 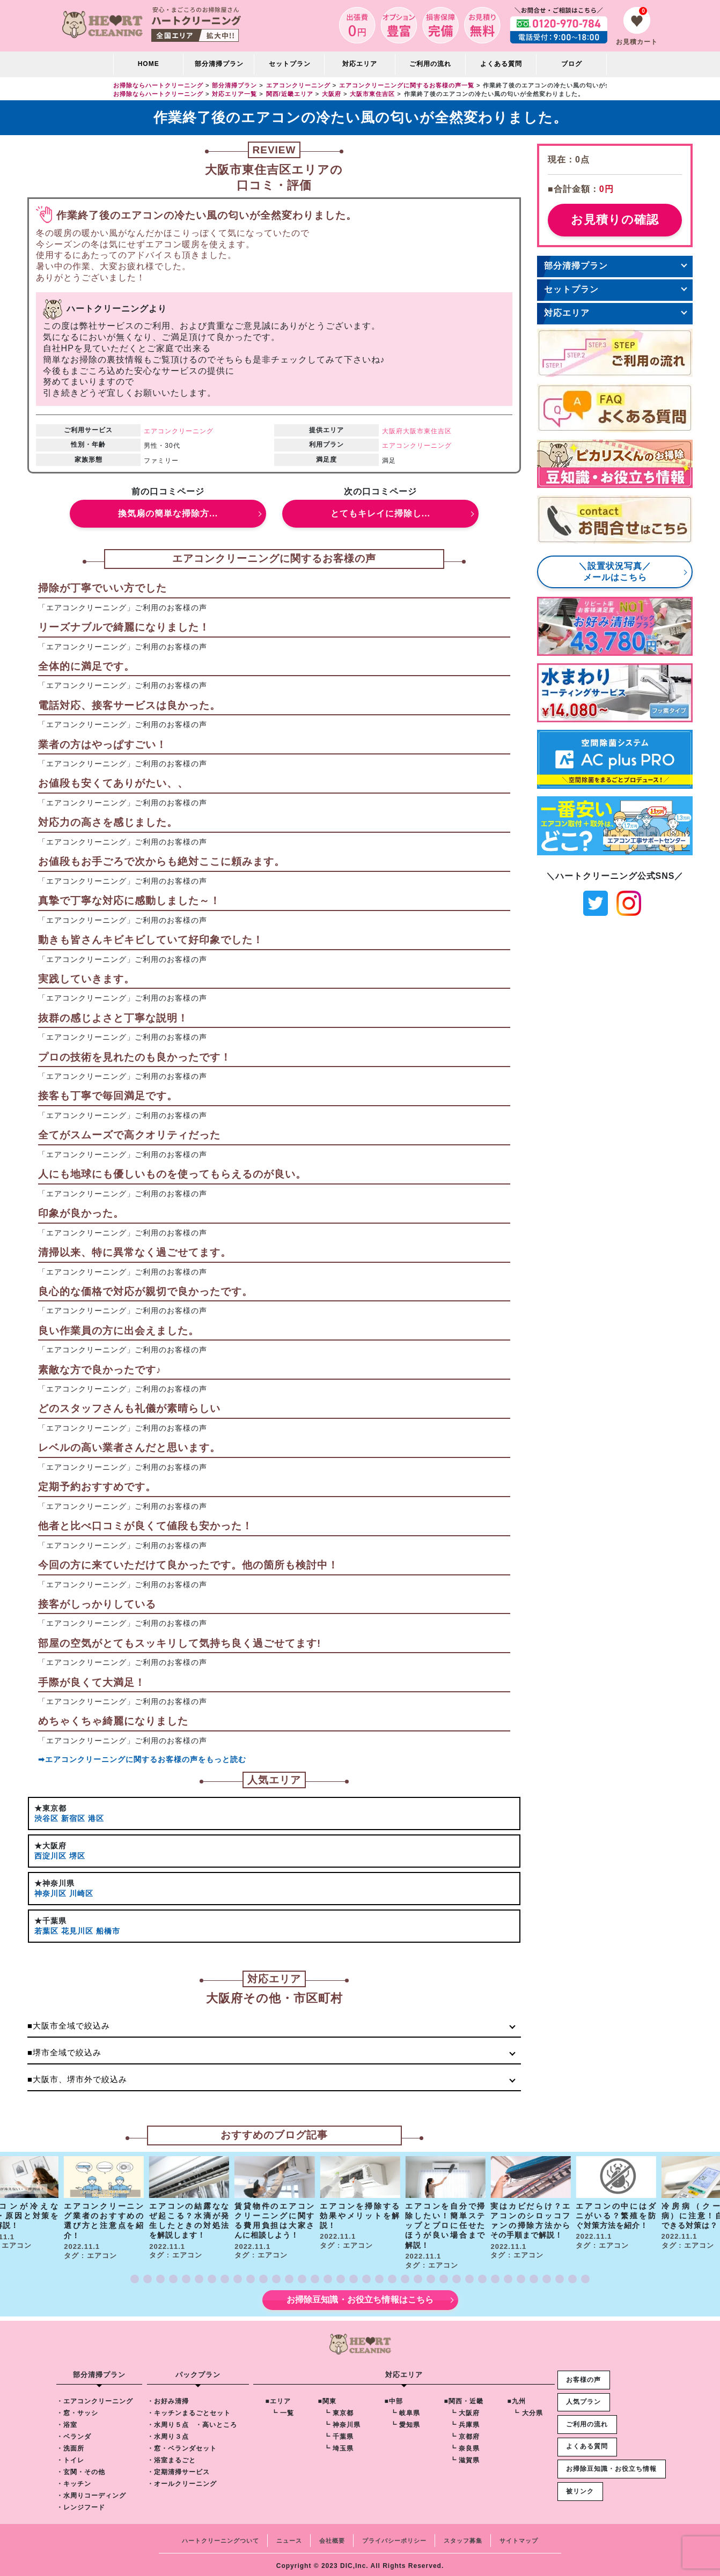 What do you see at coordinates (571, 64) in the screenshot?
I see `ブログ` at bounding box center [571, 64].